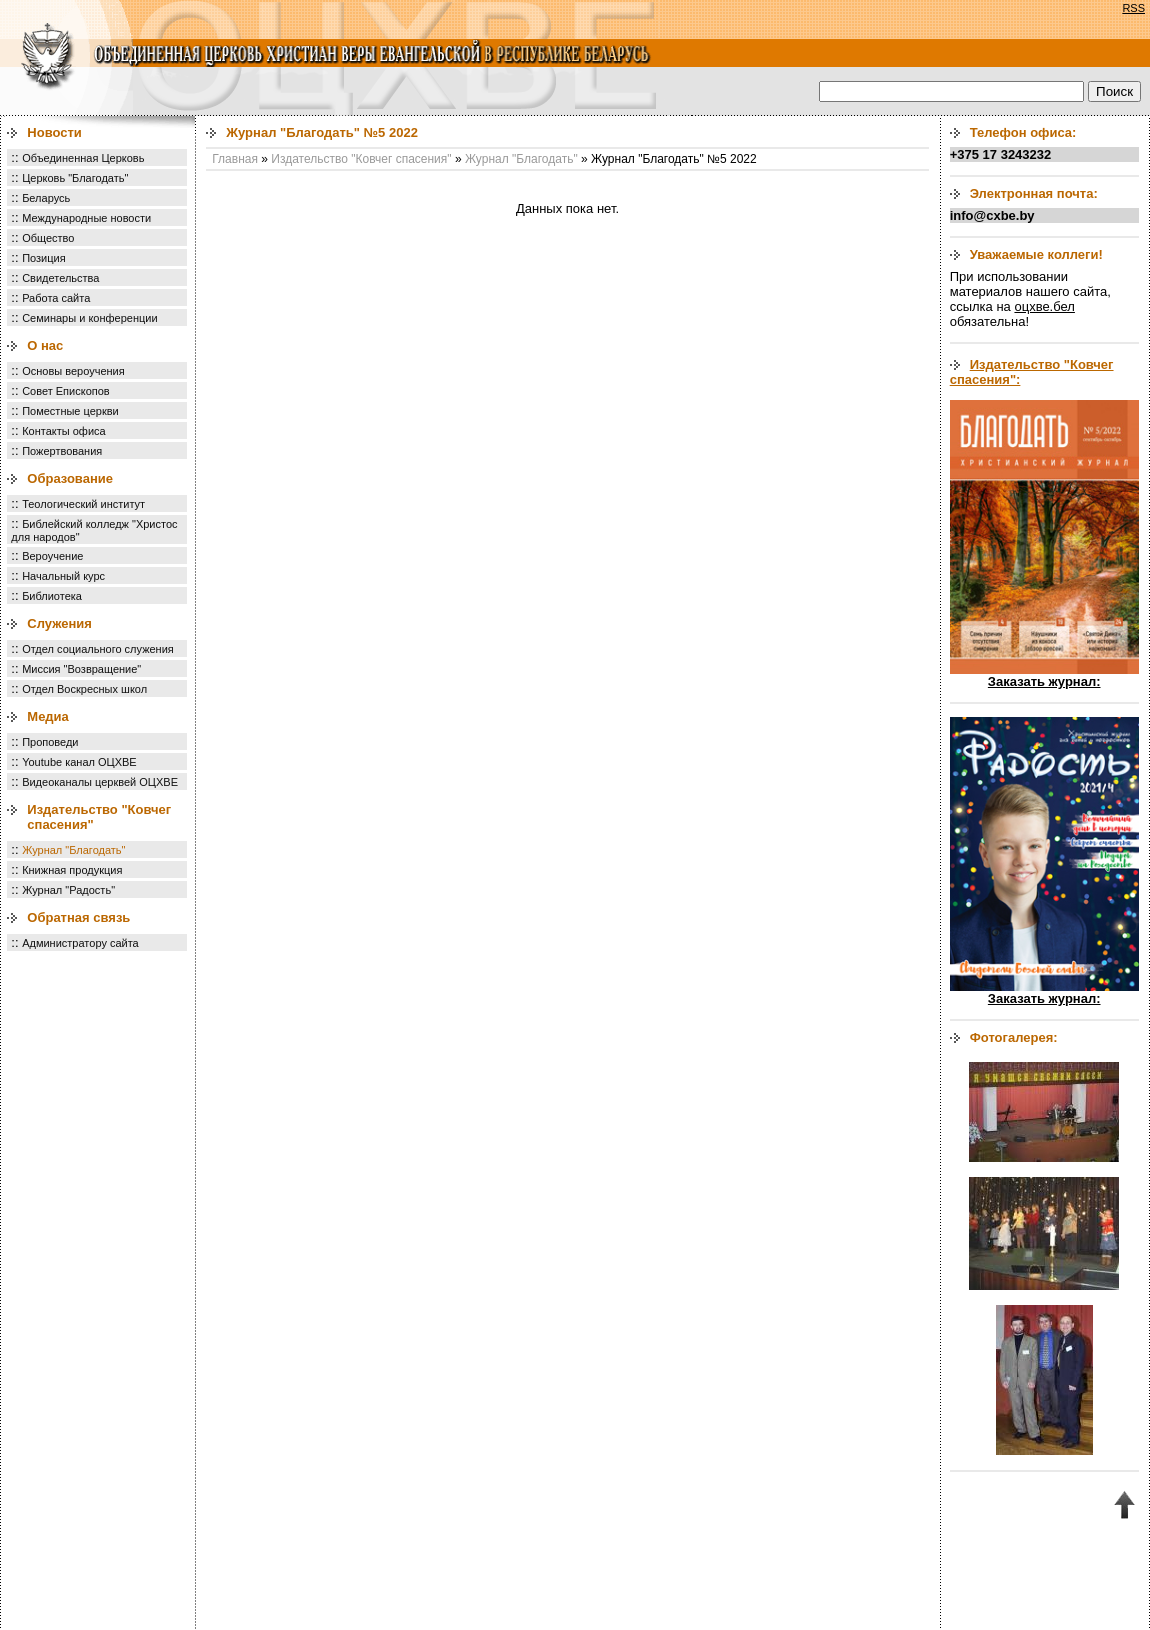 The image size is (1150, 1630). What do you see at coordinates (50, 742) in the screenshot?
I see `Проповеди` at bounding box center [50, 742].